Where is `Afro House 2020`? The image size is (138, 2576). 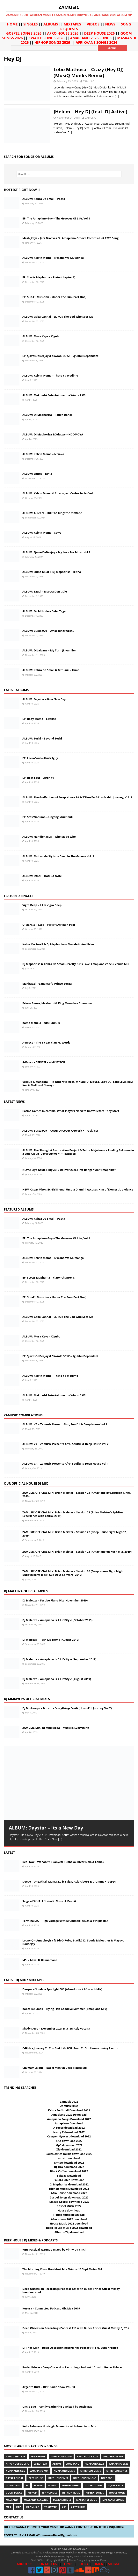
Afro House 2020 is located at coordinates (87, 2456).